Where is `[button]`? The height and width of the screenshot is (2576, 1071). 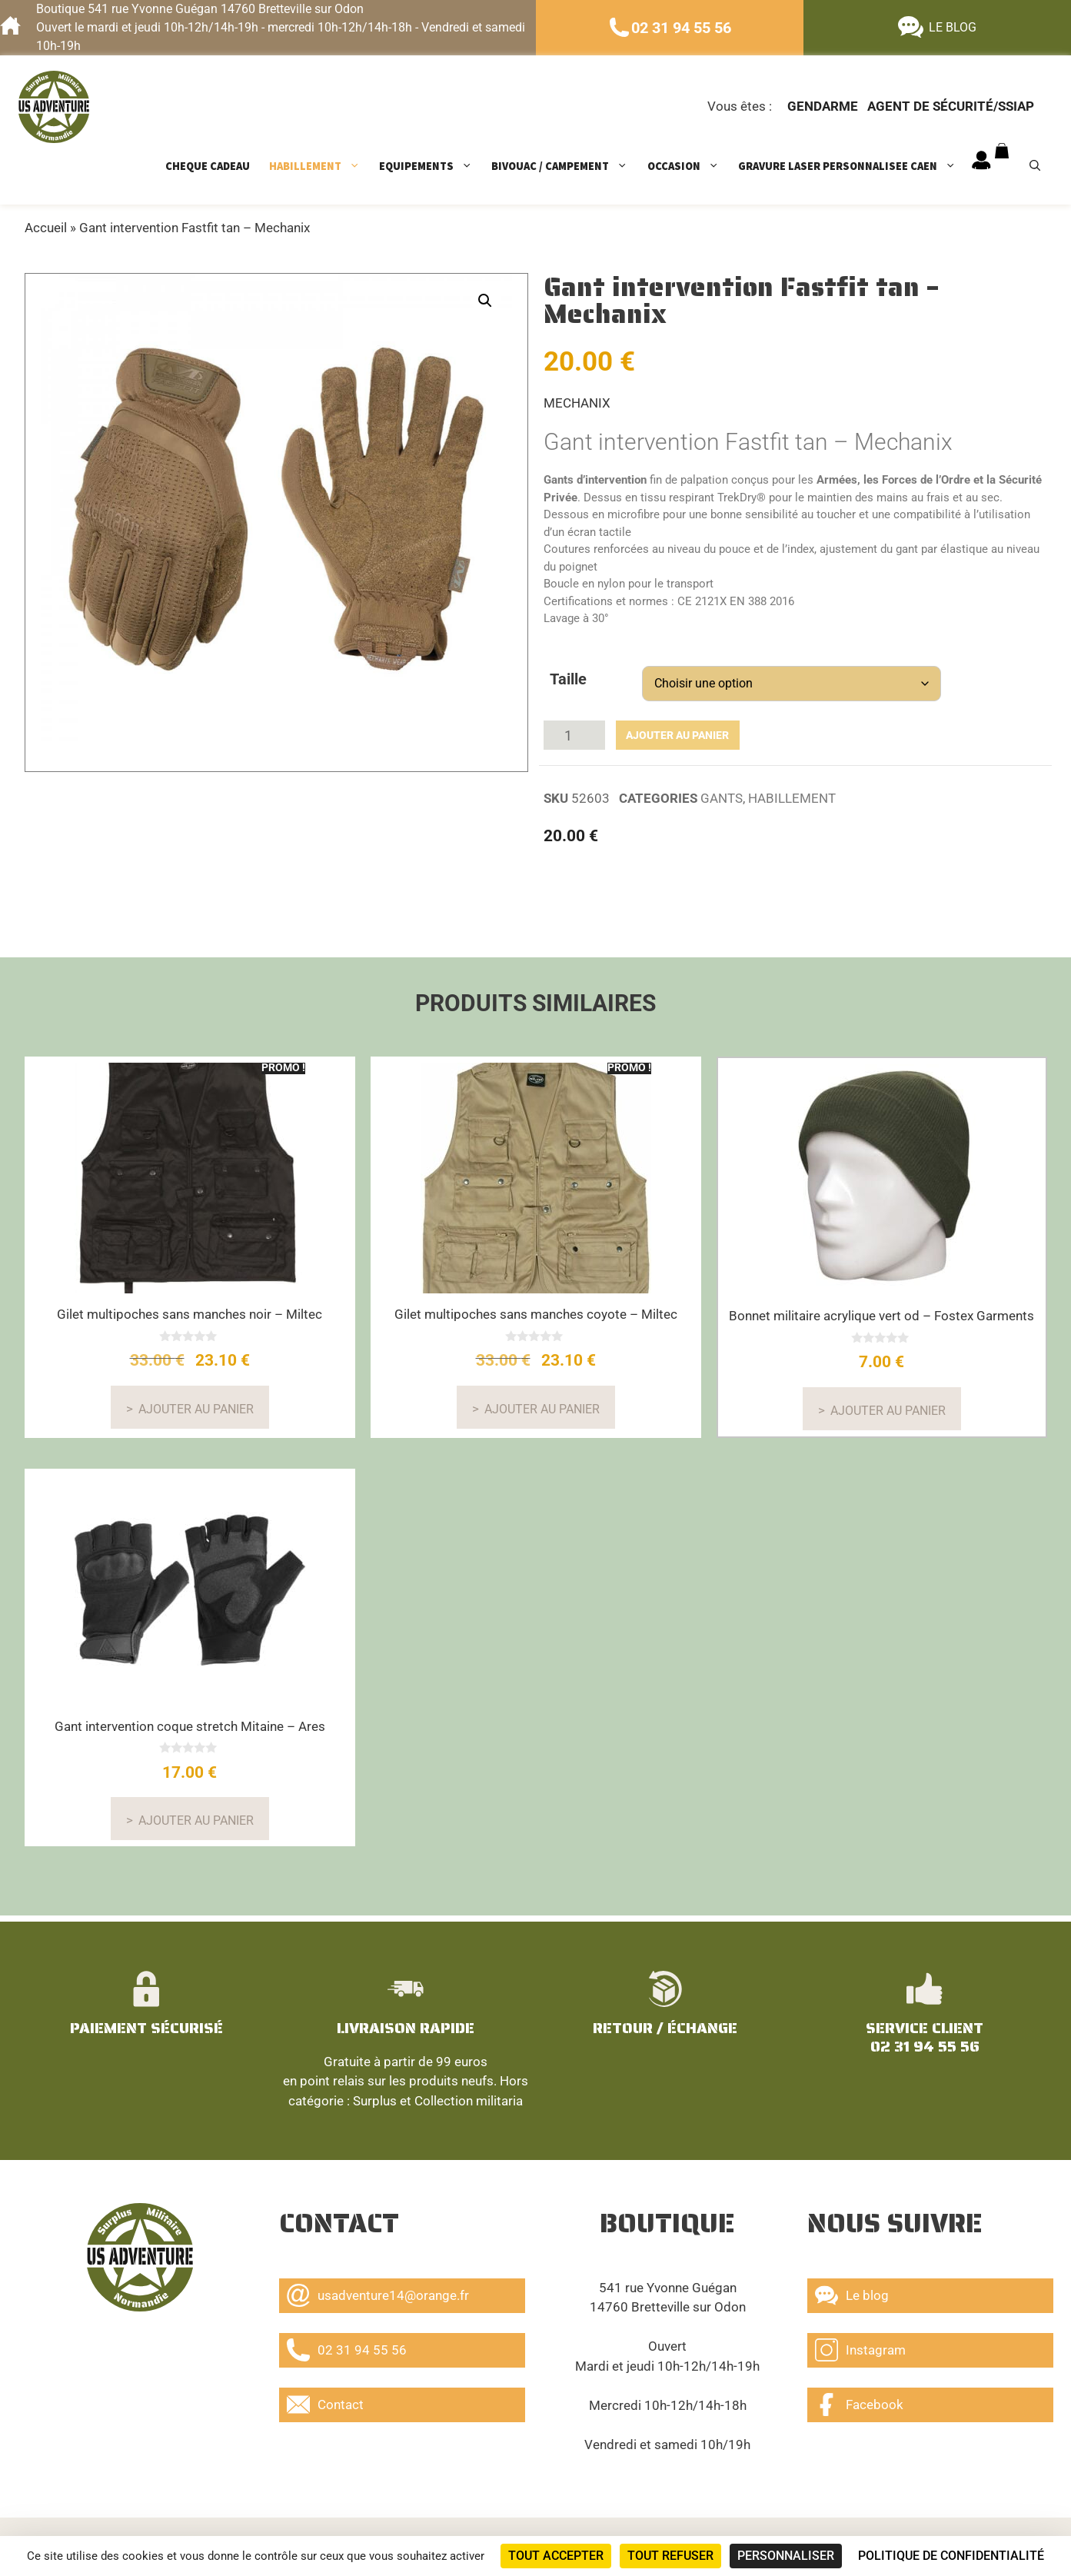
[button] is located at coordinates (485, 301).